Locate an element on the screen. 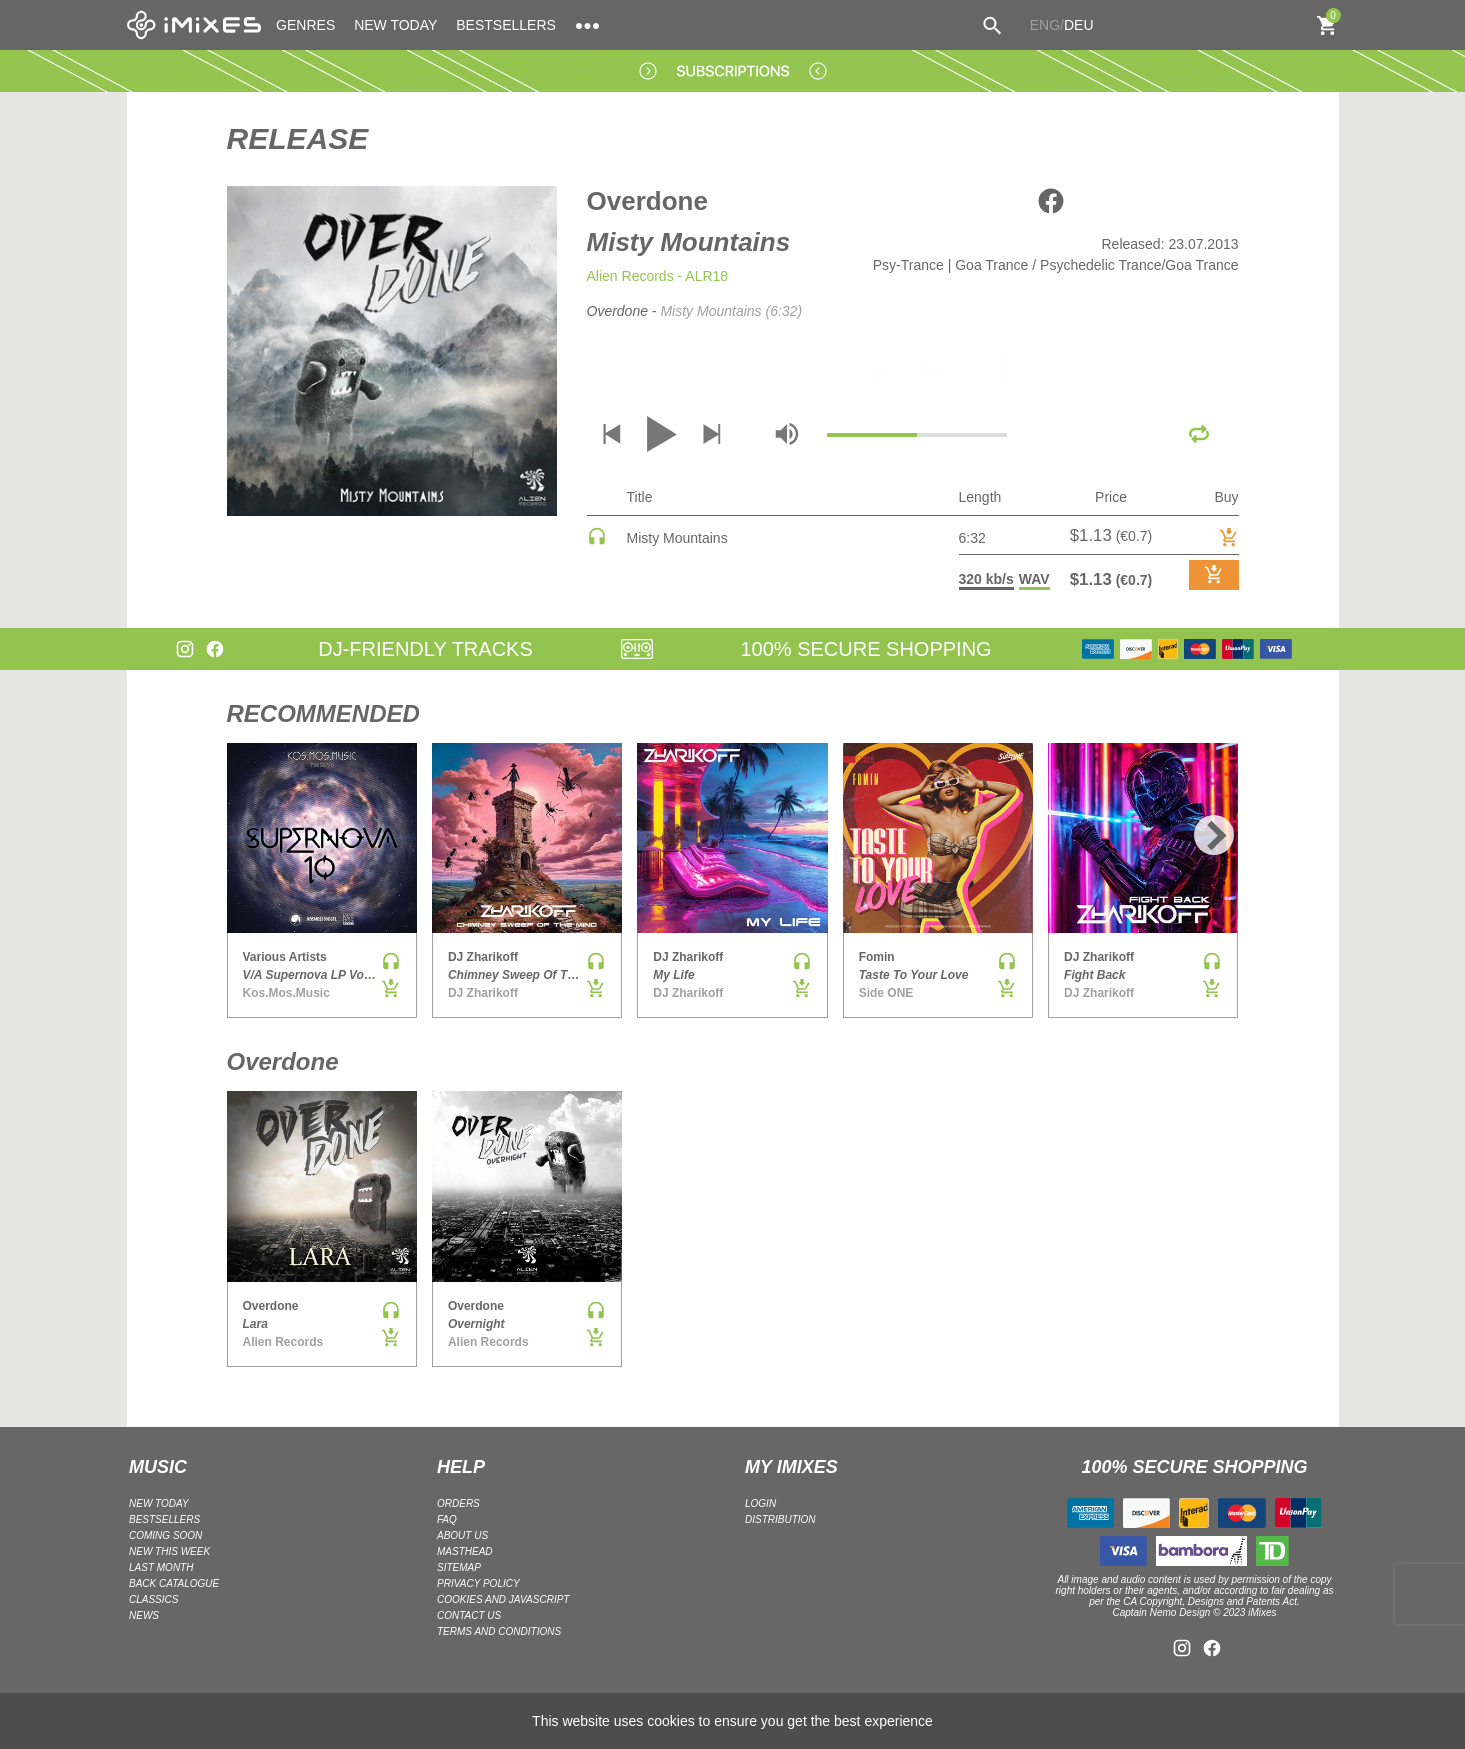 Image resolution: width=1465 pixels, height=1749 pixels. NEW TODAY is located at coordinates (395, 25).